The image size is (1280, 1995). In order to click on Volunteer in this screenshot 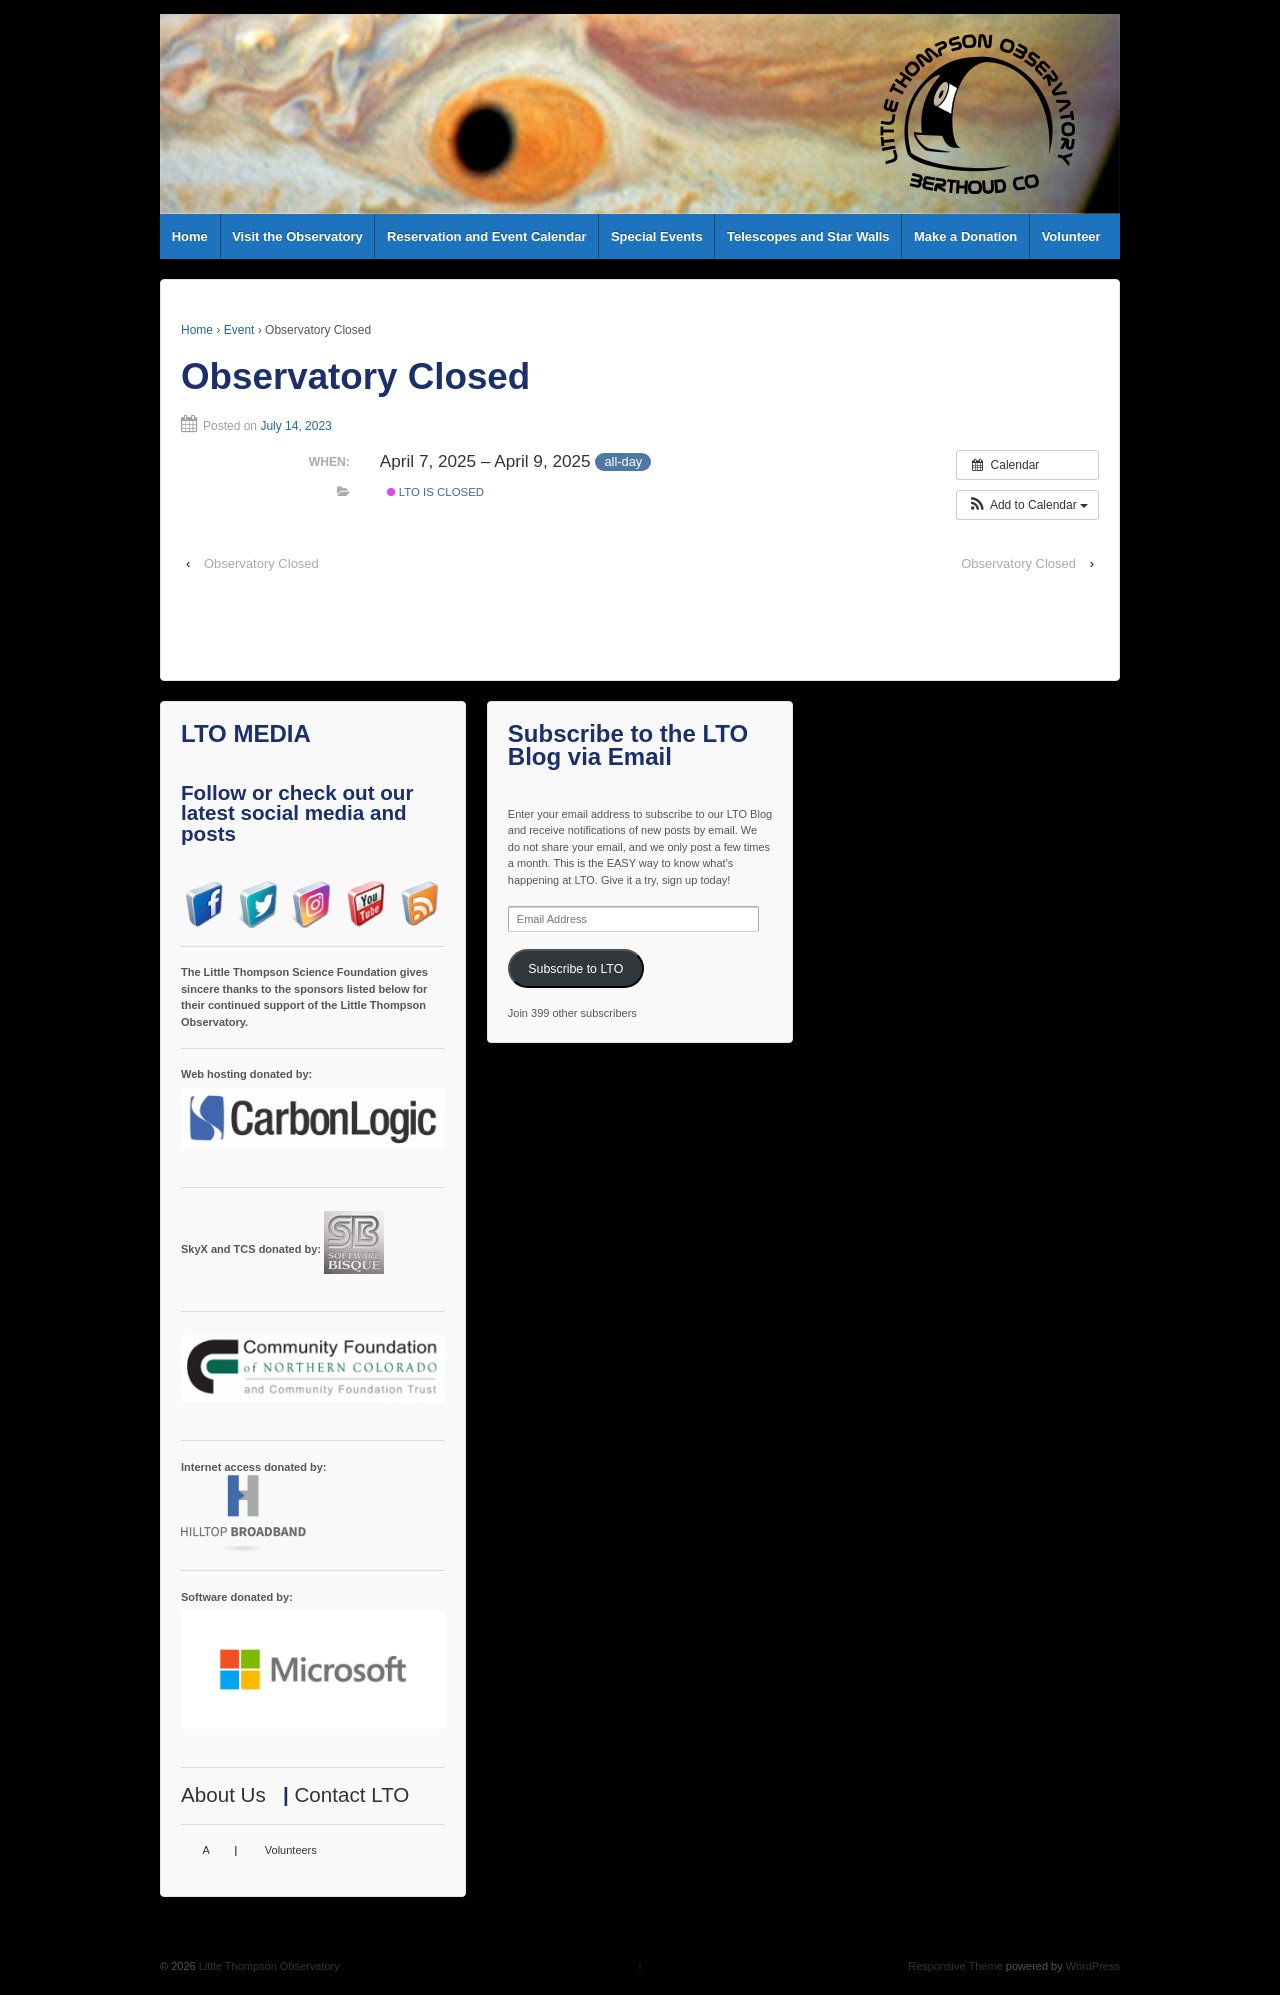, I will do `click(1071, 236)`.